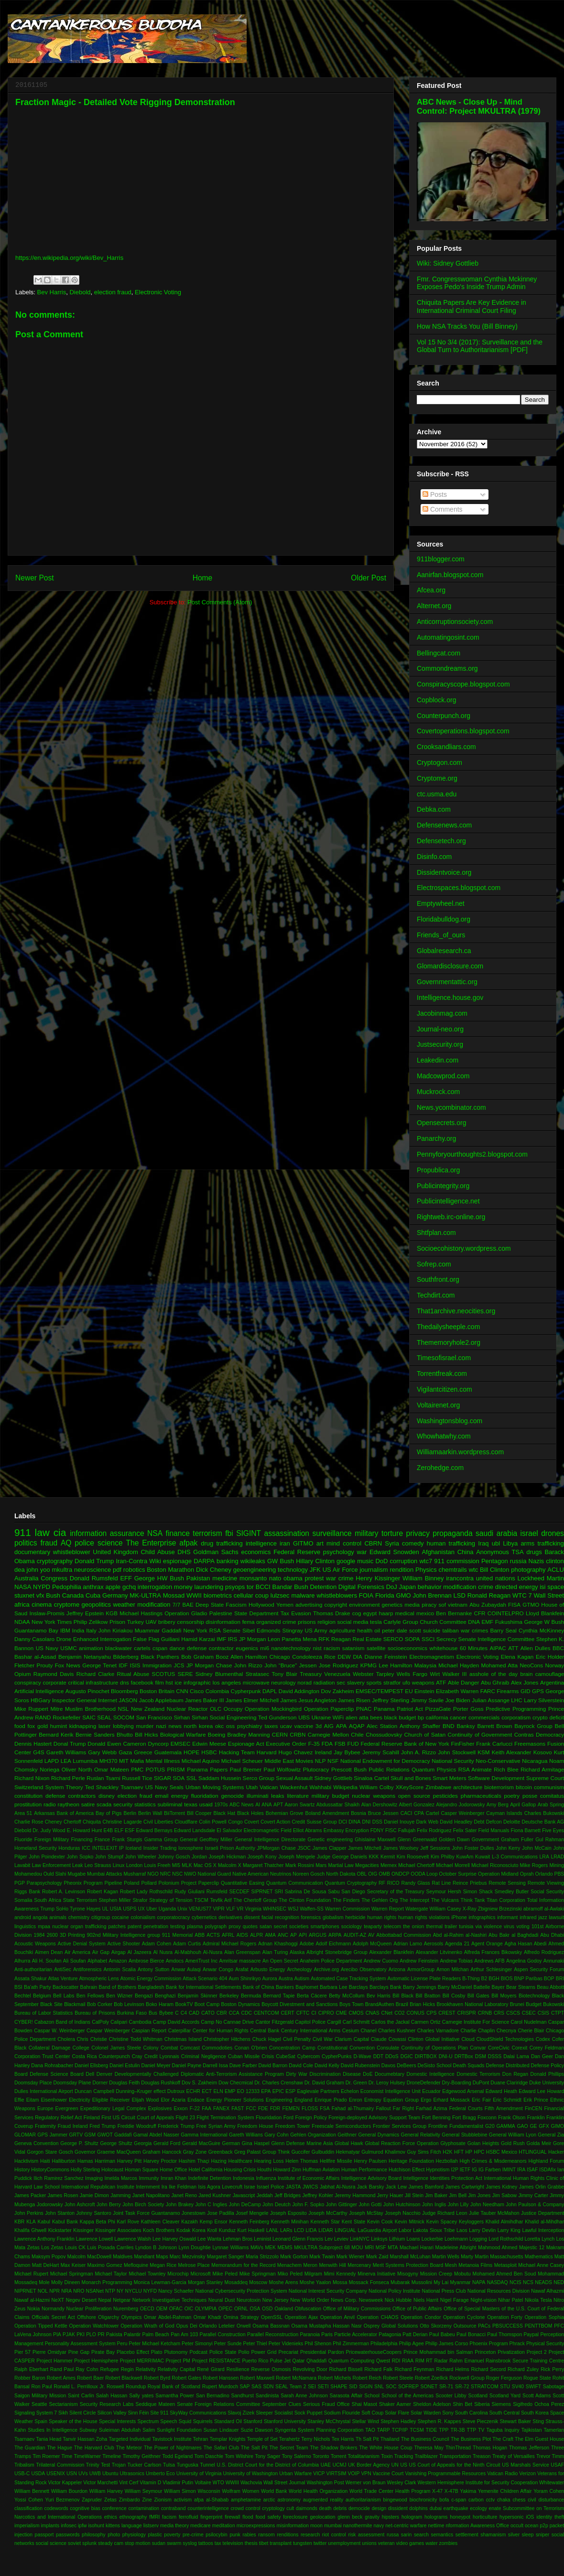 Image resolution: width=564 pixels, height=2576 pixels. Describe the element at coordinates (364, 2456) in the screenshot. I see `Totalitarianism` at that location.